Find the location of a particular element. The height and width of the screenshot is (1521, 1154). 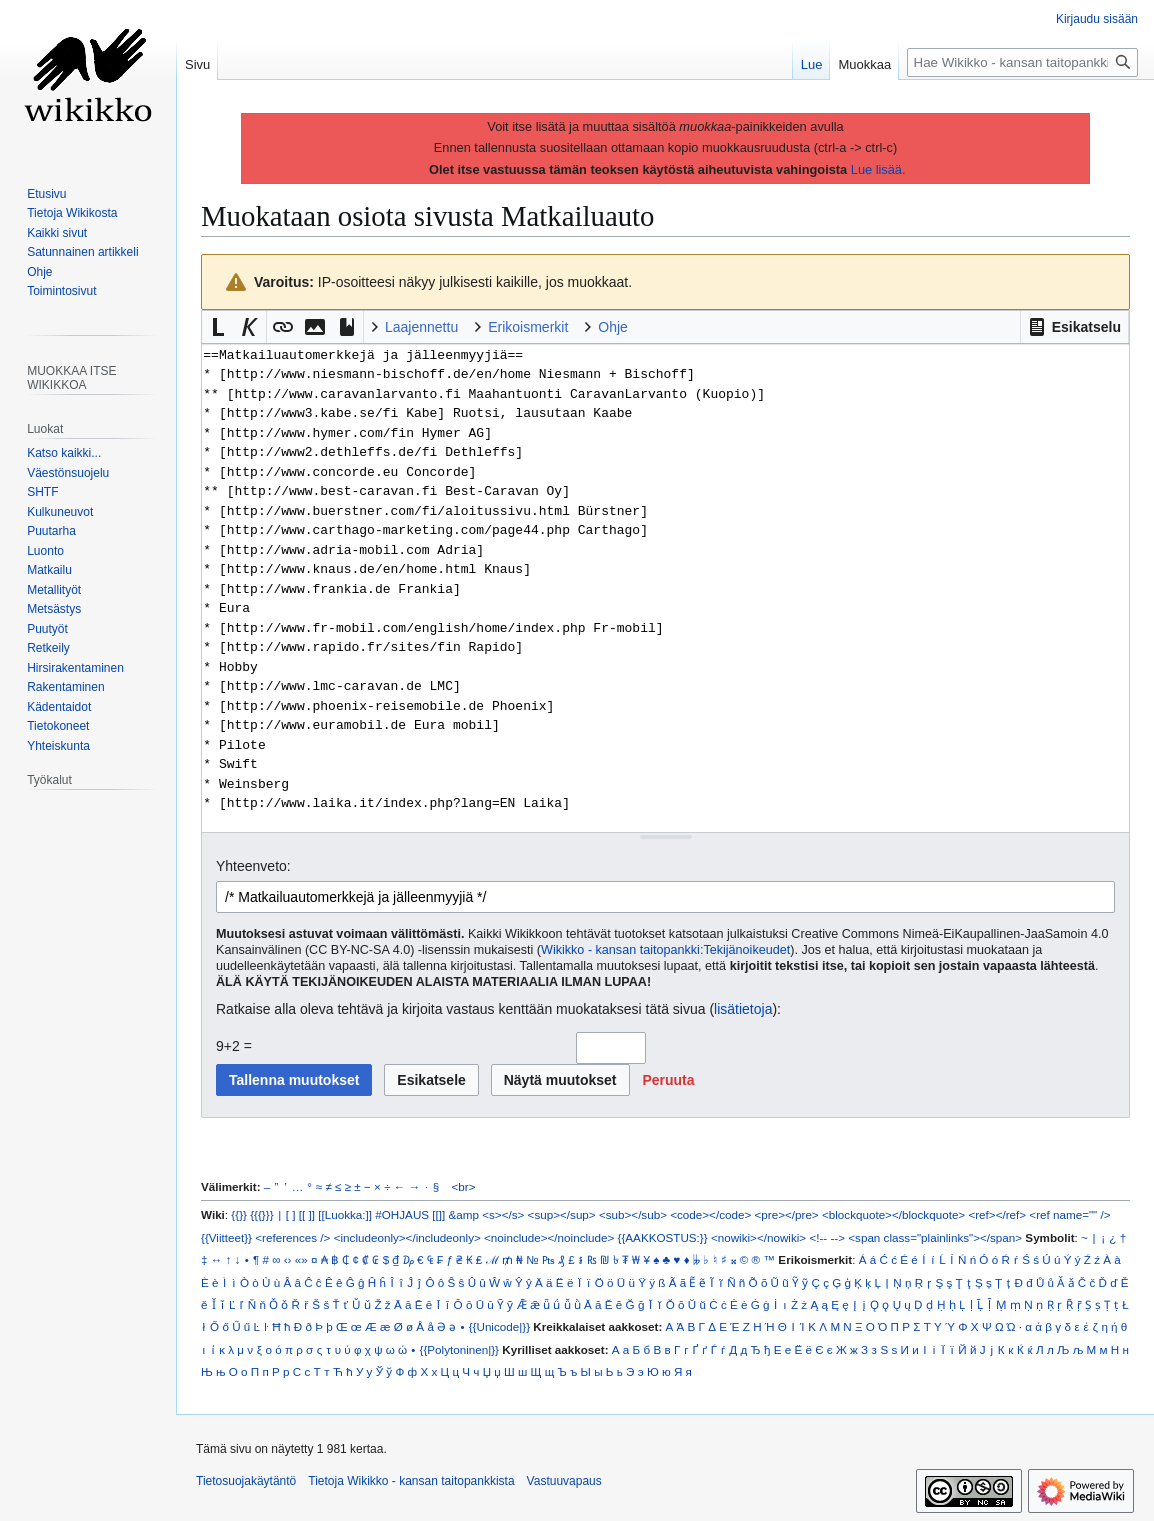

<sup></sup> is located at coordinates (562, 1214).